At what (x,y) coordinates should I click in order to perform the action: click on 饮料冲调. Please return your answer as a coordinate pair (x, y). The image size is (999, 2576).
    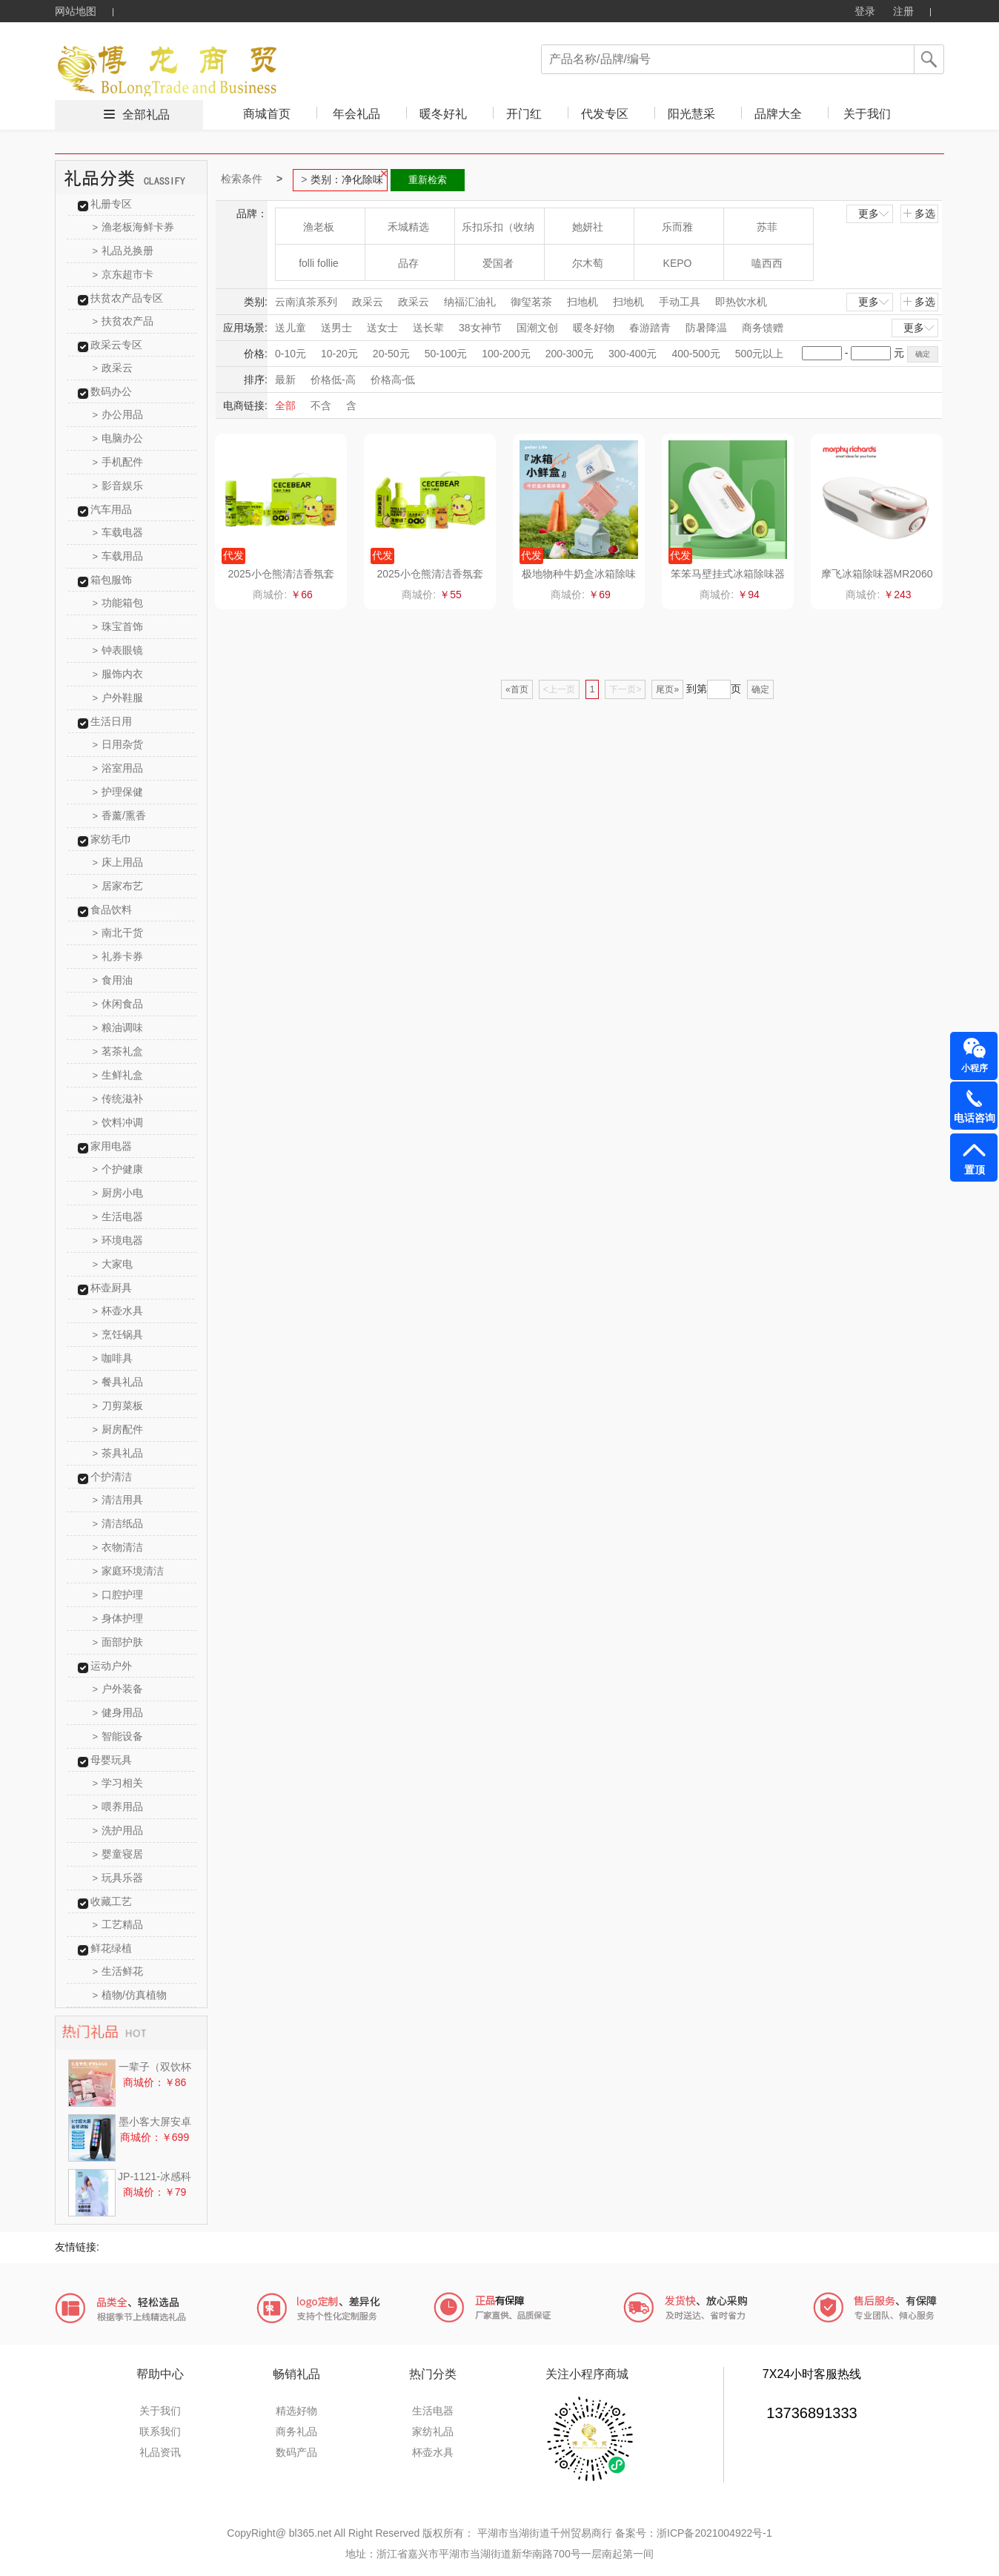
    Looking at the image, I should click on (118, 1122).